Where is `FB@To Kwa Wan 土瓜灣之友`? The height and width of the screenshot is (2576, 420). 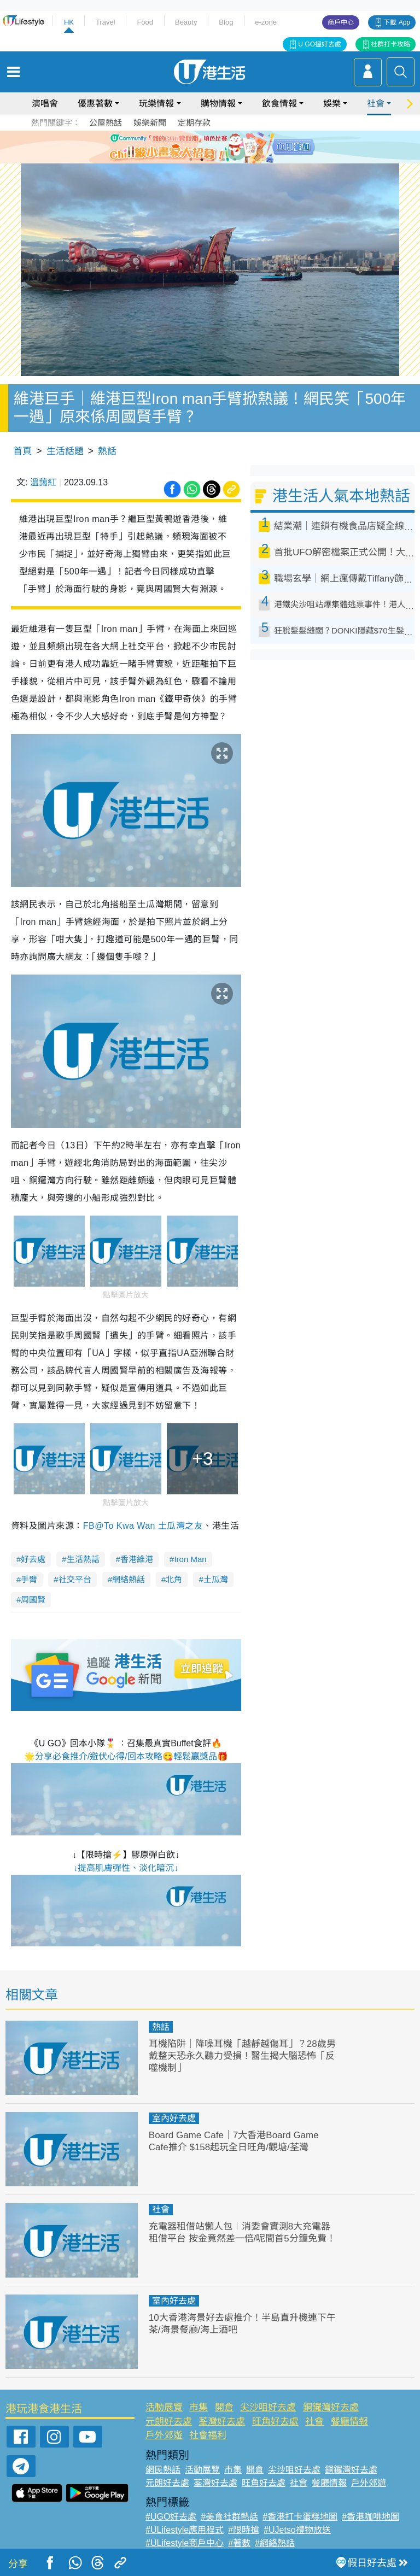
FB@To Kwa Wan 土瓜灣之友 is located at coordinates (143, 1525).